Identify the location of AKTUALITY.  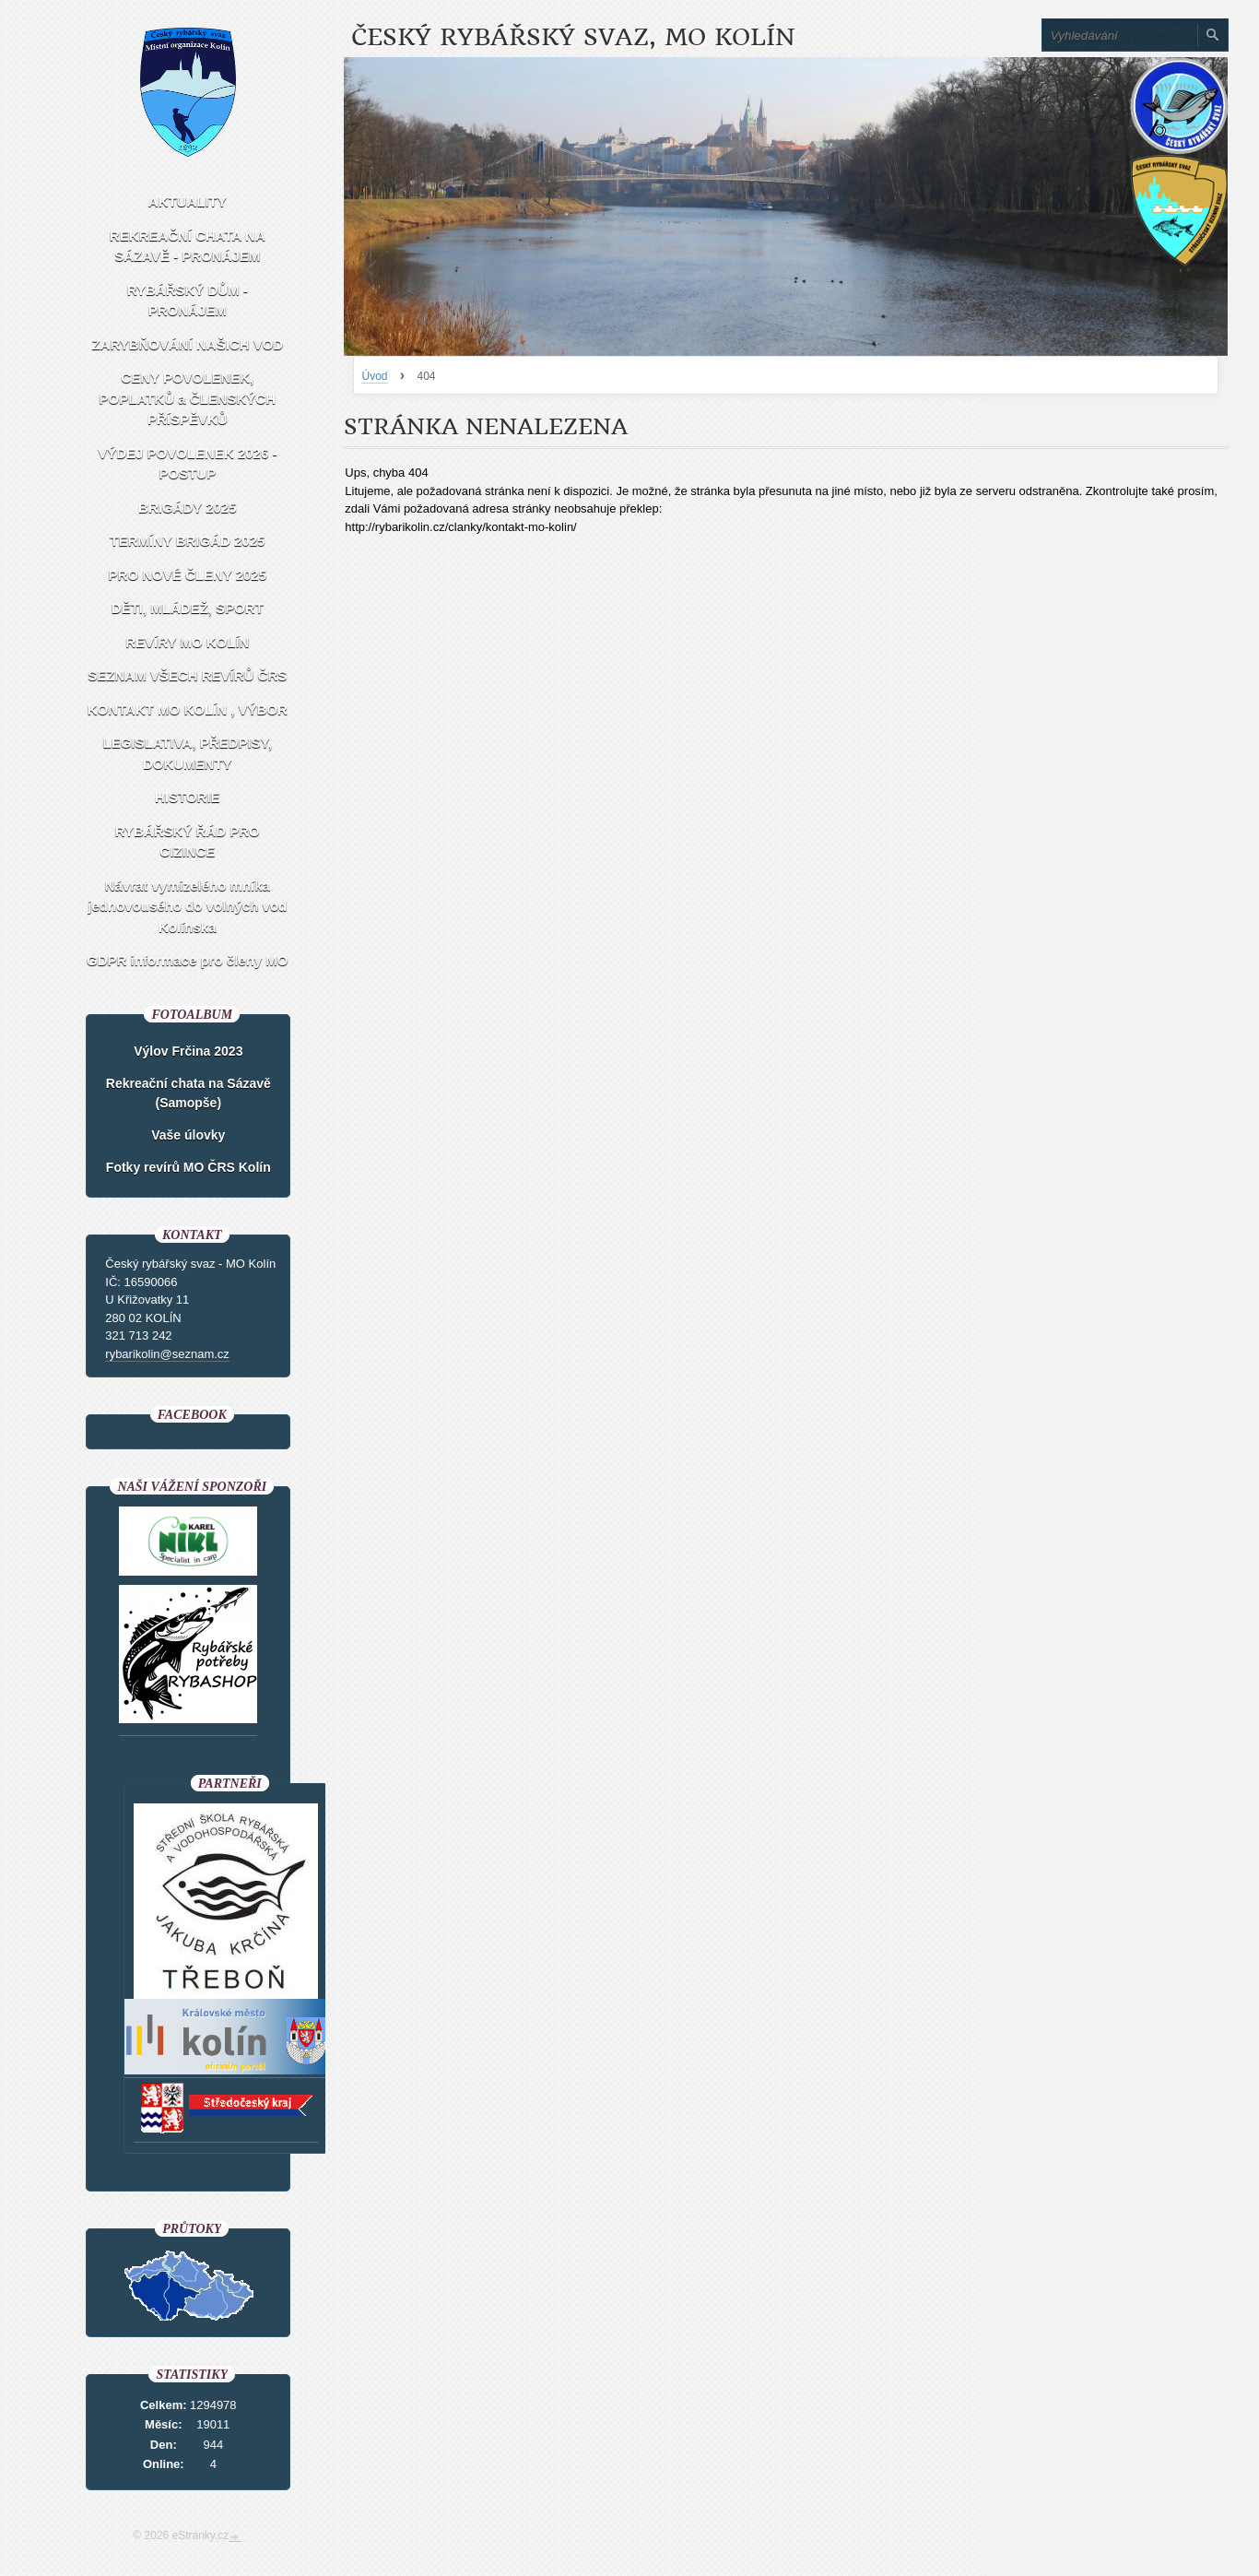
(187, 201).